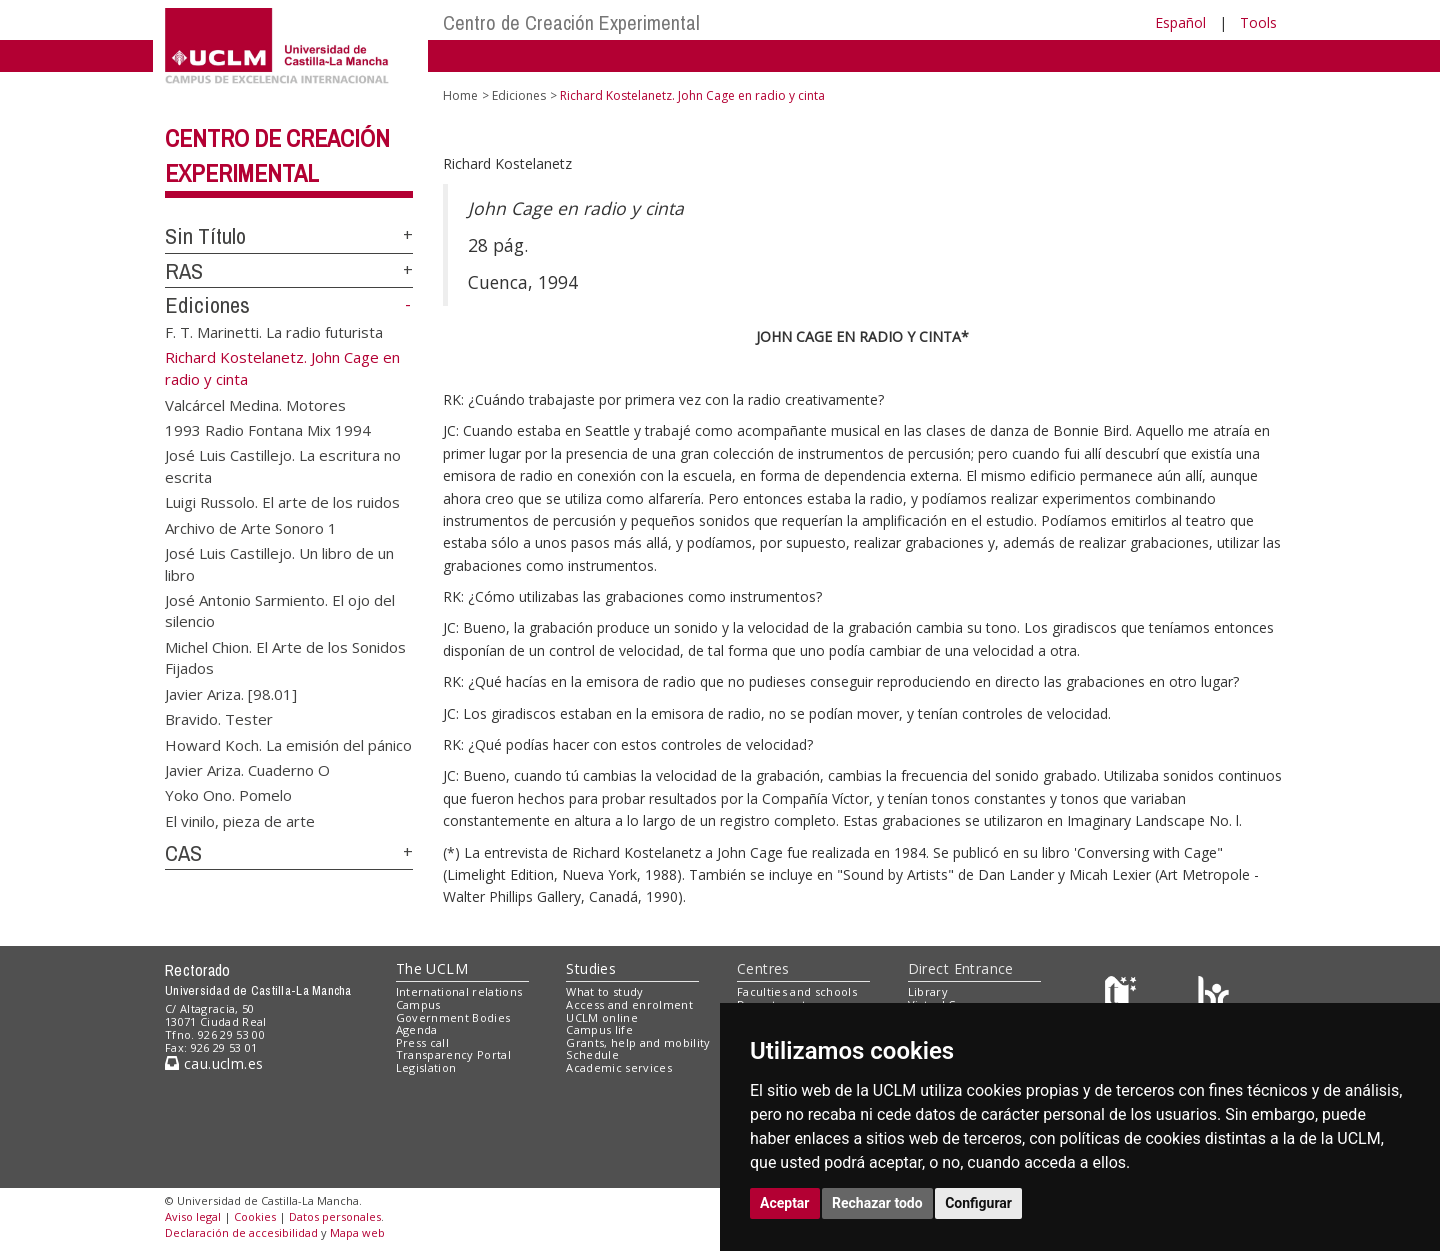  I want to click on [Haz de transparencia], so click(1123, 996).